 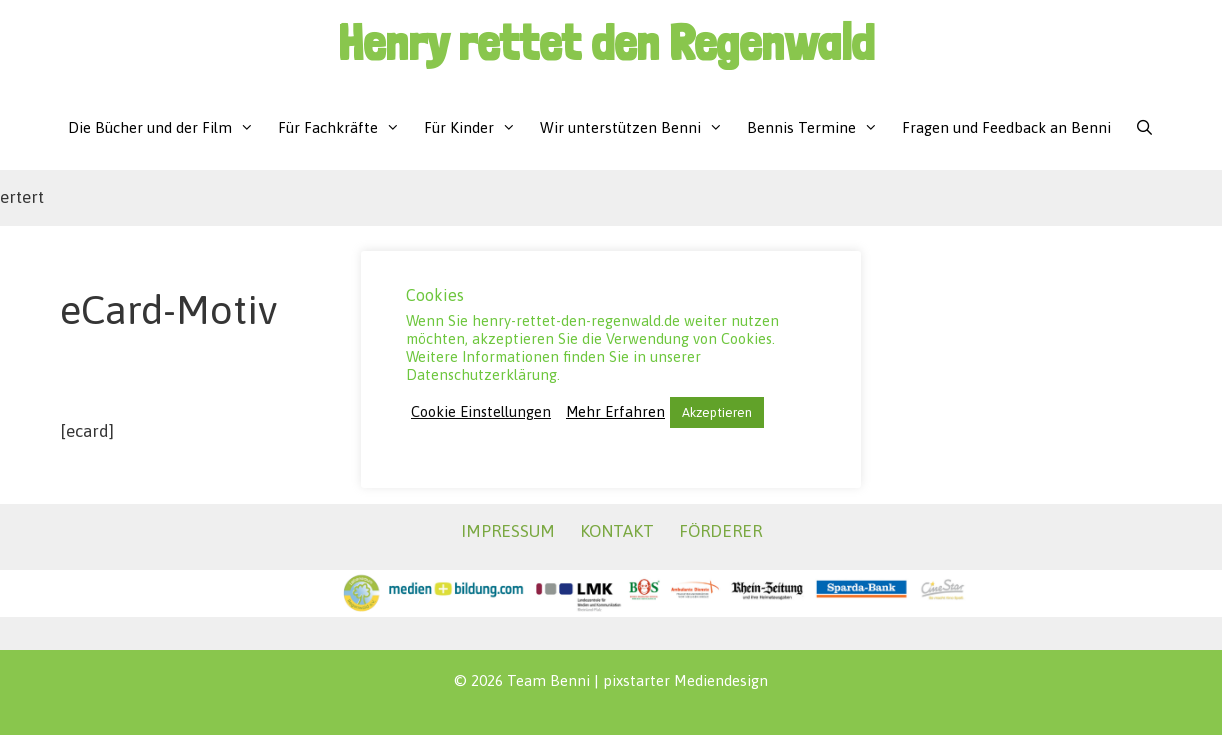 What do you see at coordinates (1006, 127) in the screenshot?
I see `Fragen und Feedback an Benni` at bounding box center [1006, 127].